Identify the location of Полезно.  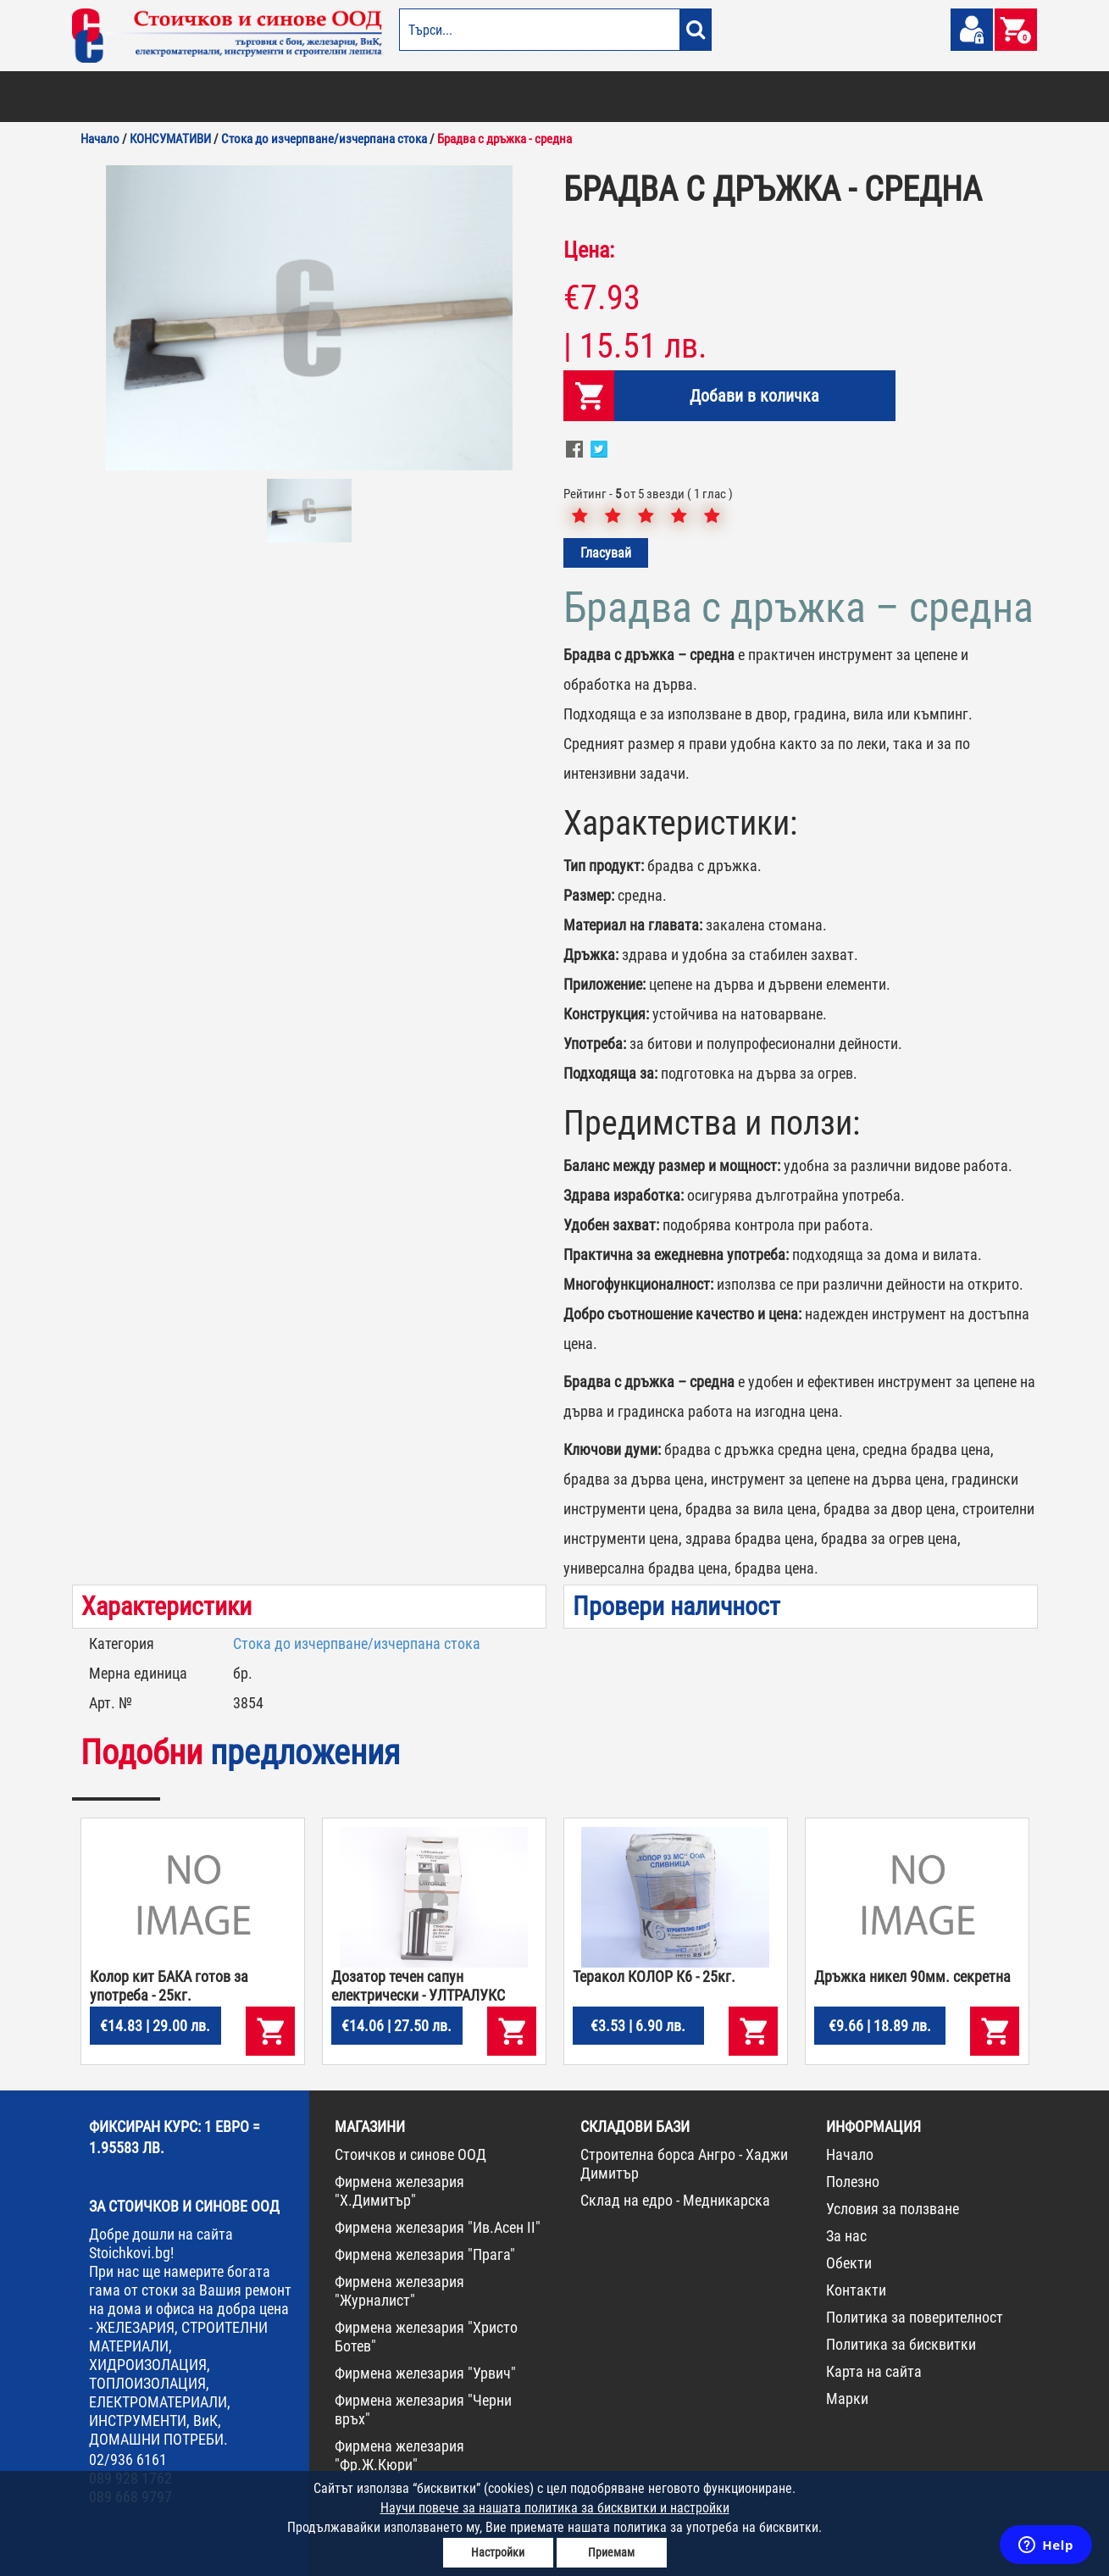
(852, 2181).